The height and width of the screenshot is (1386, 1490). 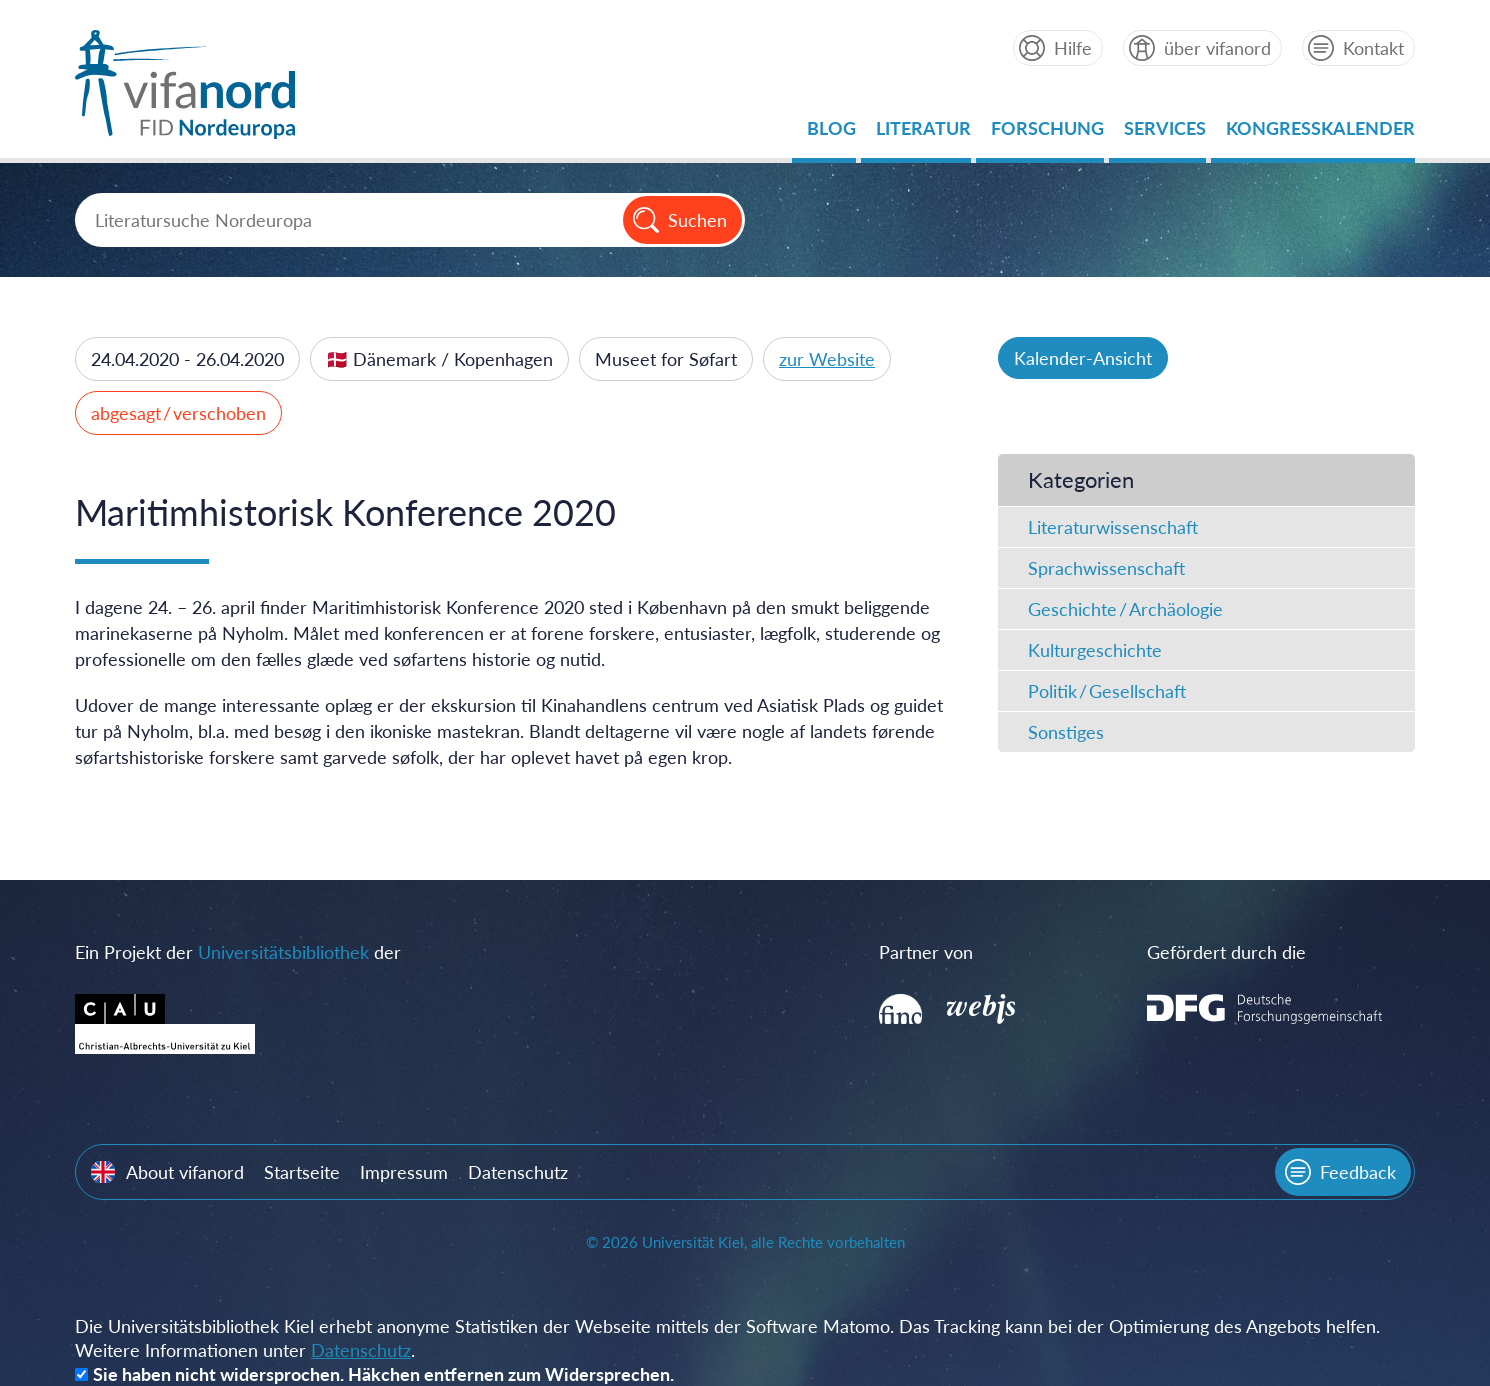 I want to click on Literatur, so click(x=923, y=133).